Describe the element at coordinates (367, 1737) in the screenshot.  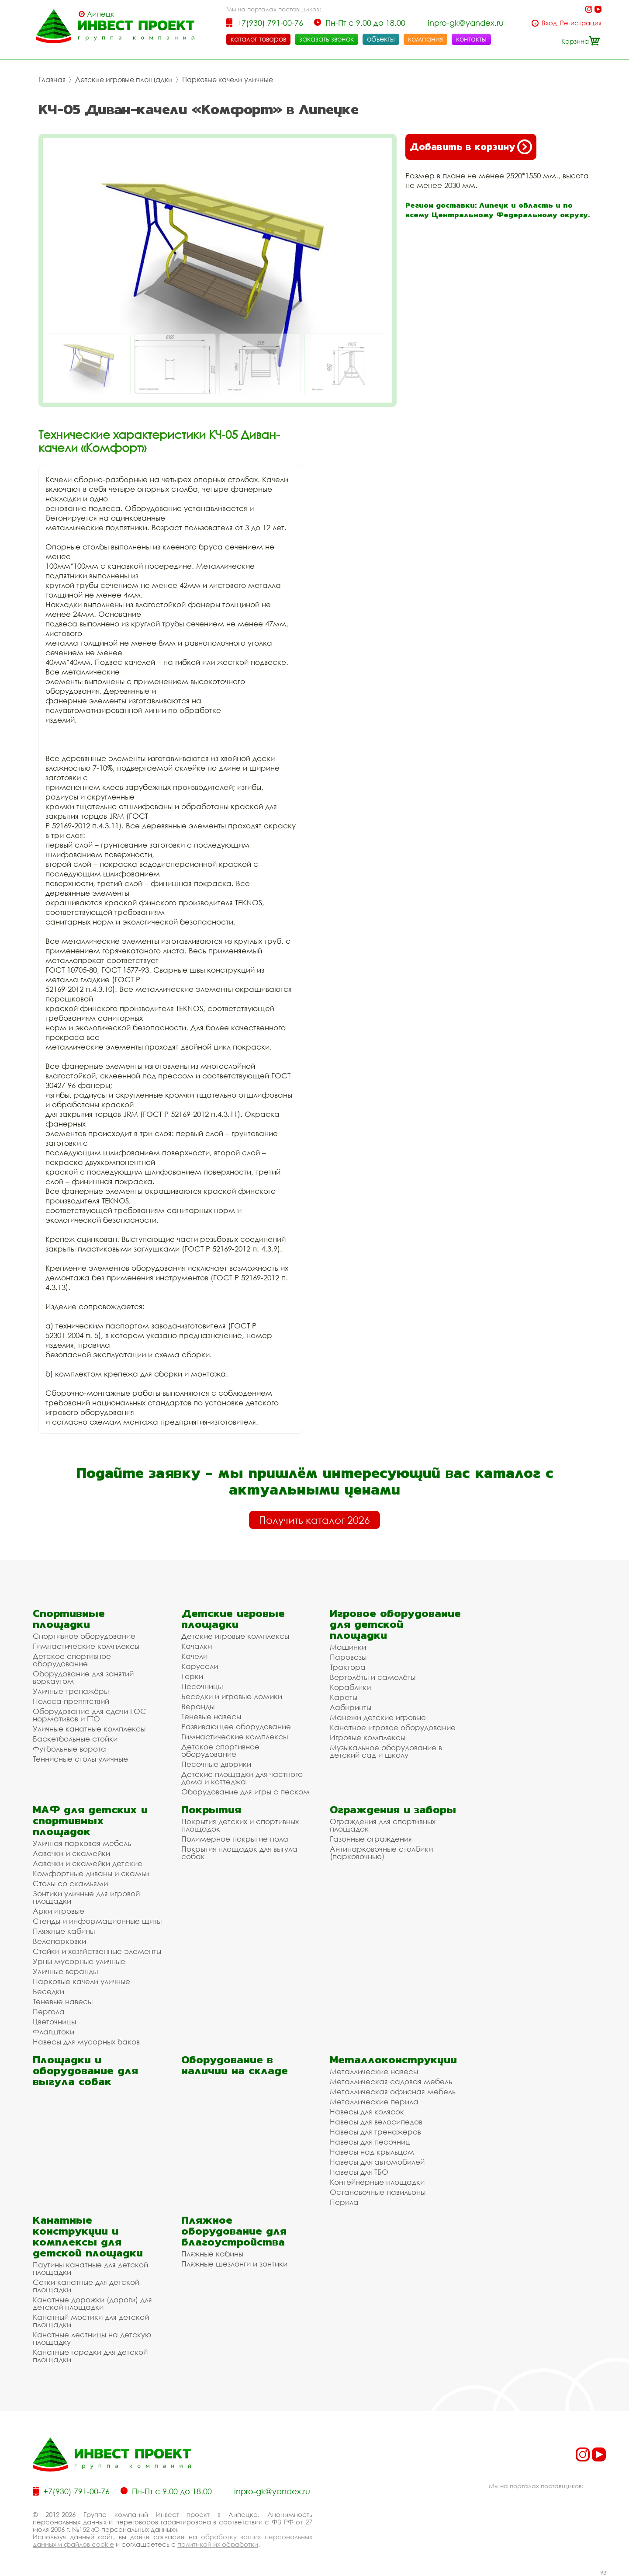
I see `Игровые комплексы` at that location.